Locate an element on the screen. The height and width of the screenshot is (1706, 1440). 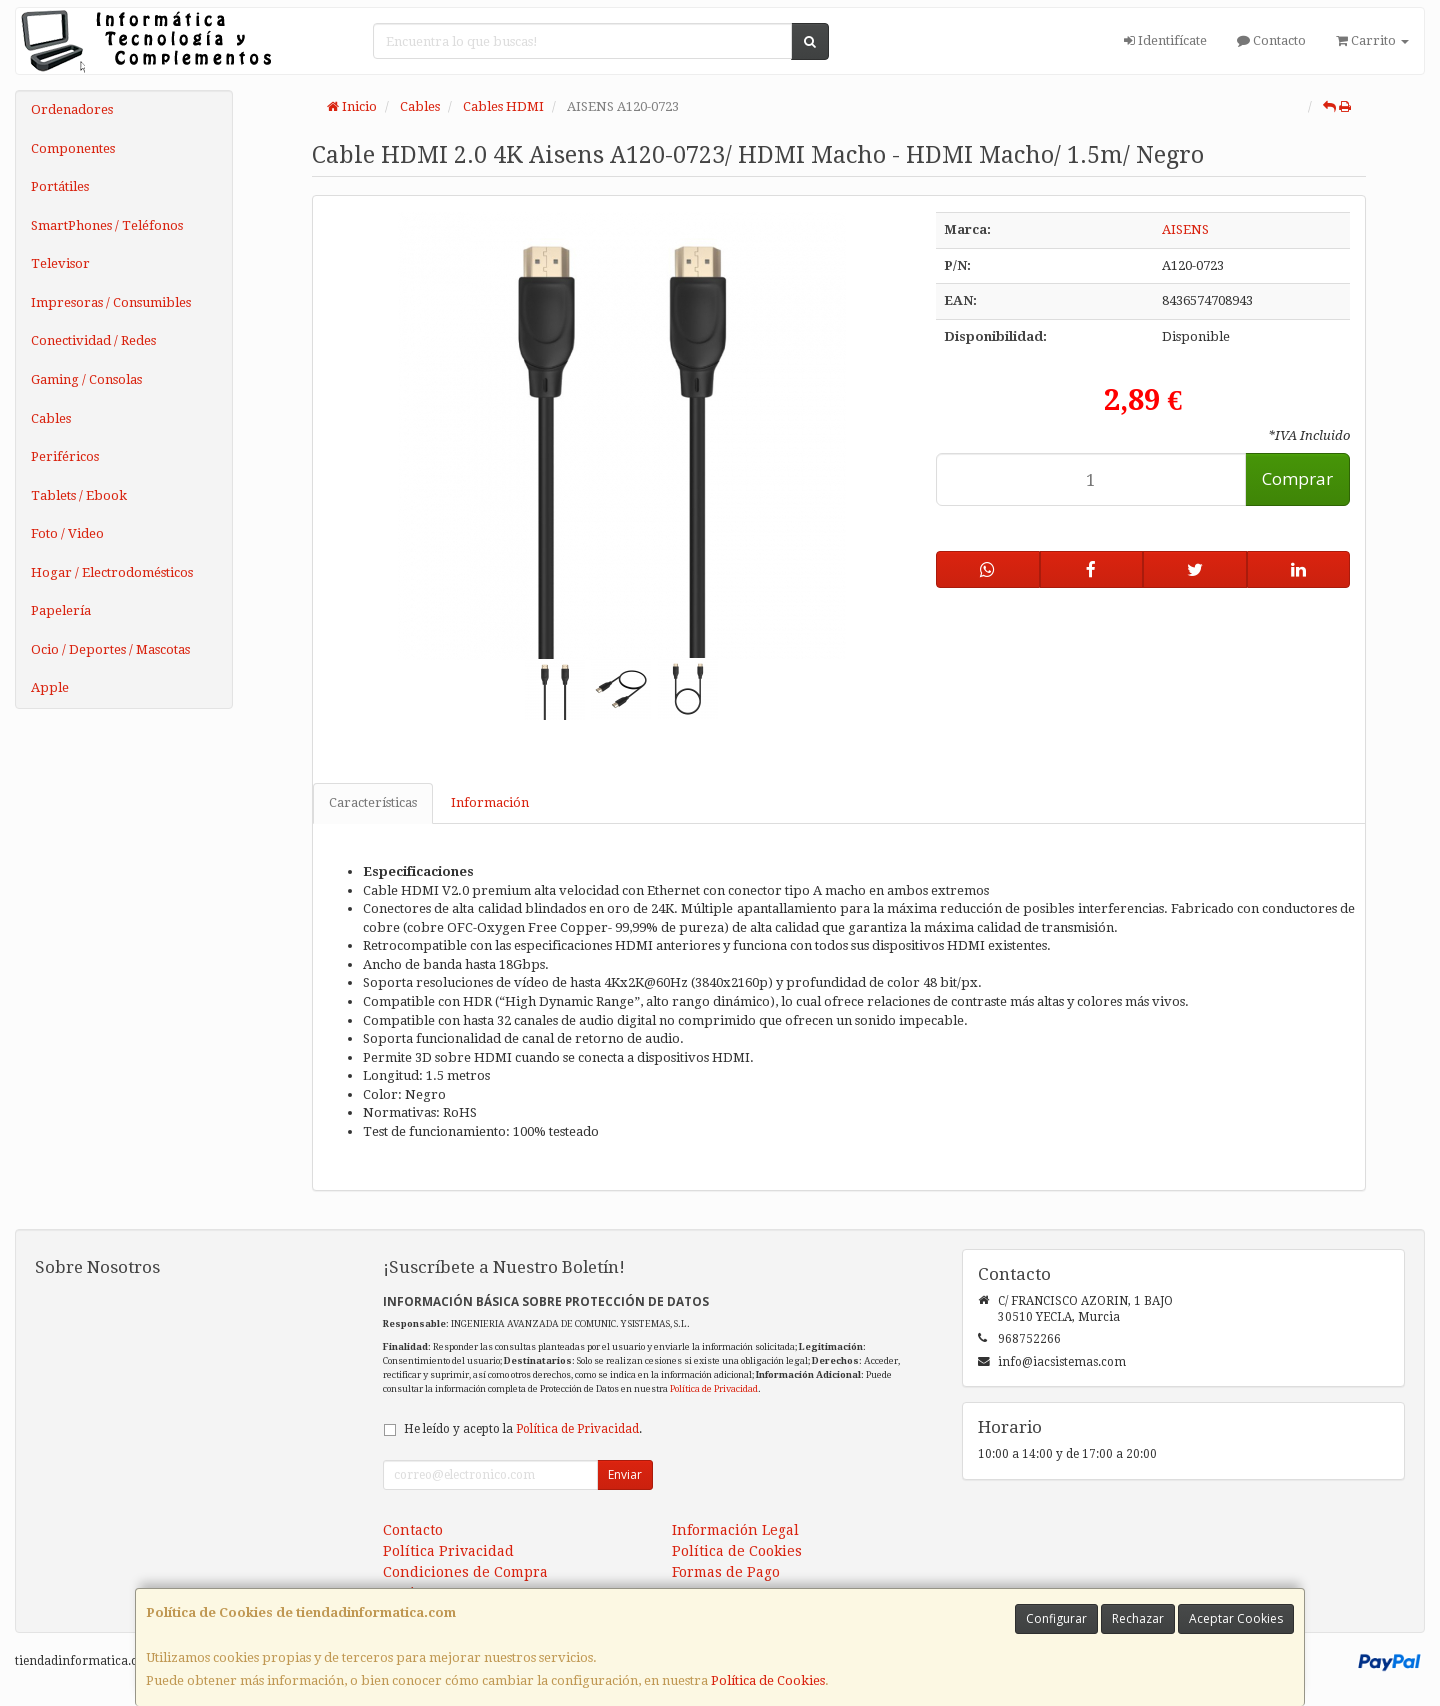
He leído y acepto la . is located at coordinates (523, 1429).